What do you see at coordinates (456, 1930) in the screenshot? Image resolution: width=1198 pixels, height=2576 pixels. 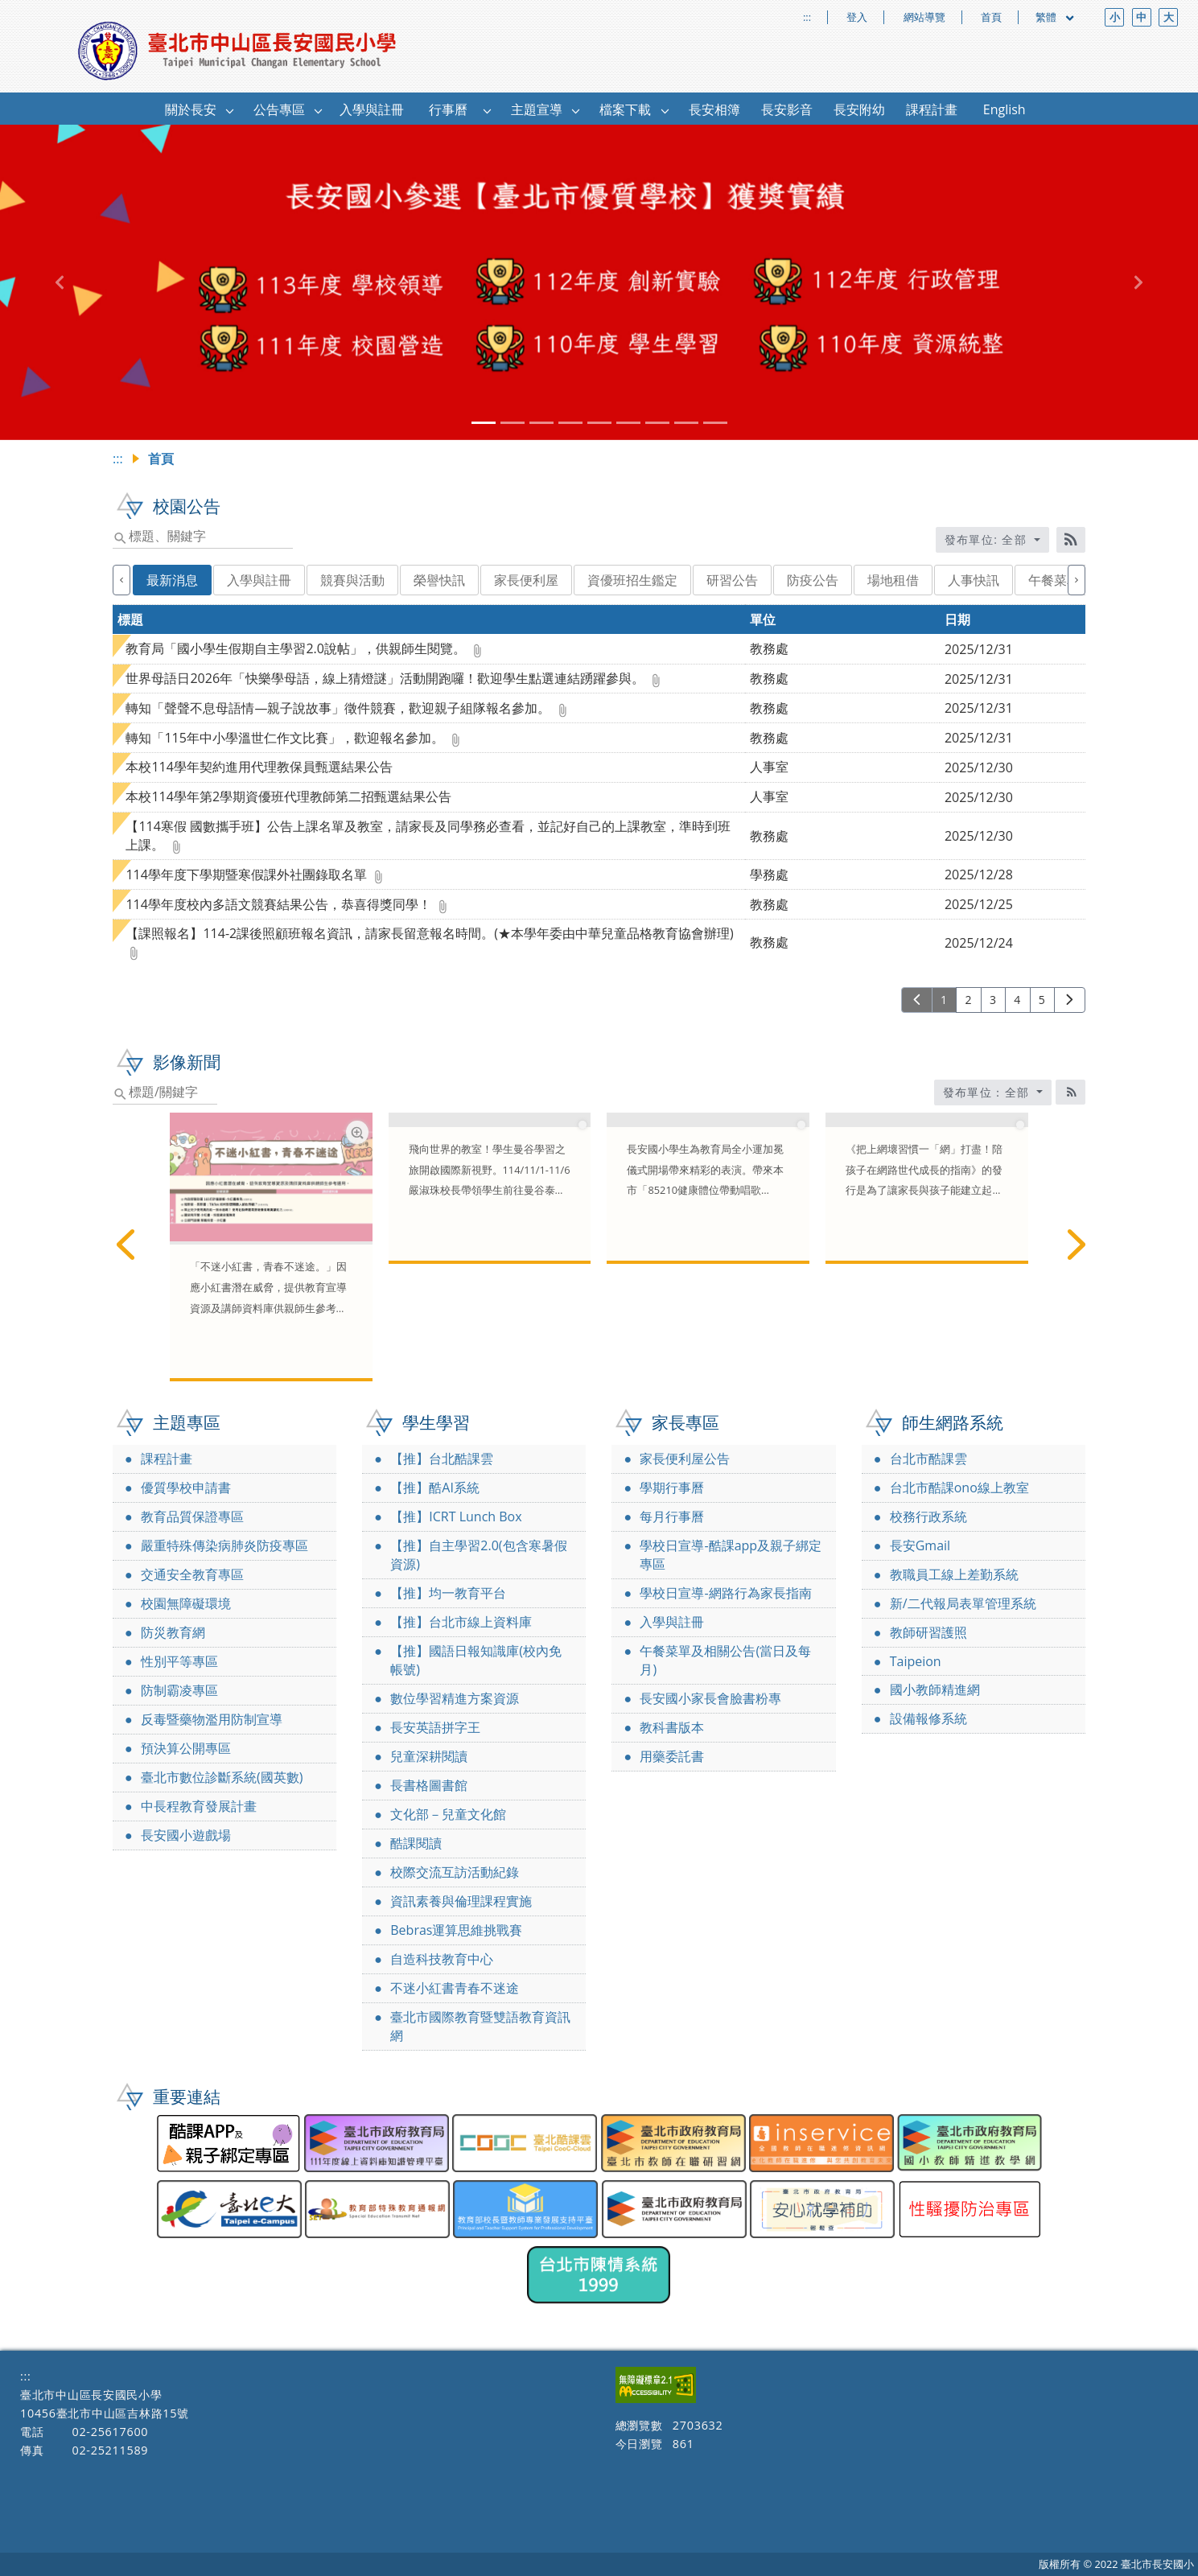 I see `Bebras運算思維挑戰賽 [link]` at bounding box center [456, 1930].